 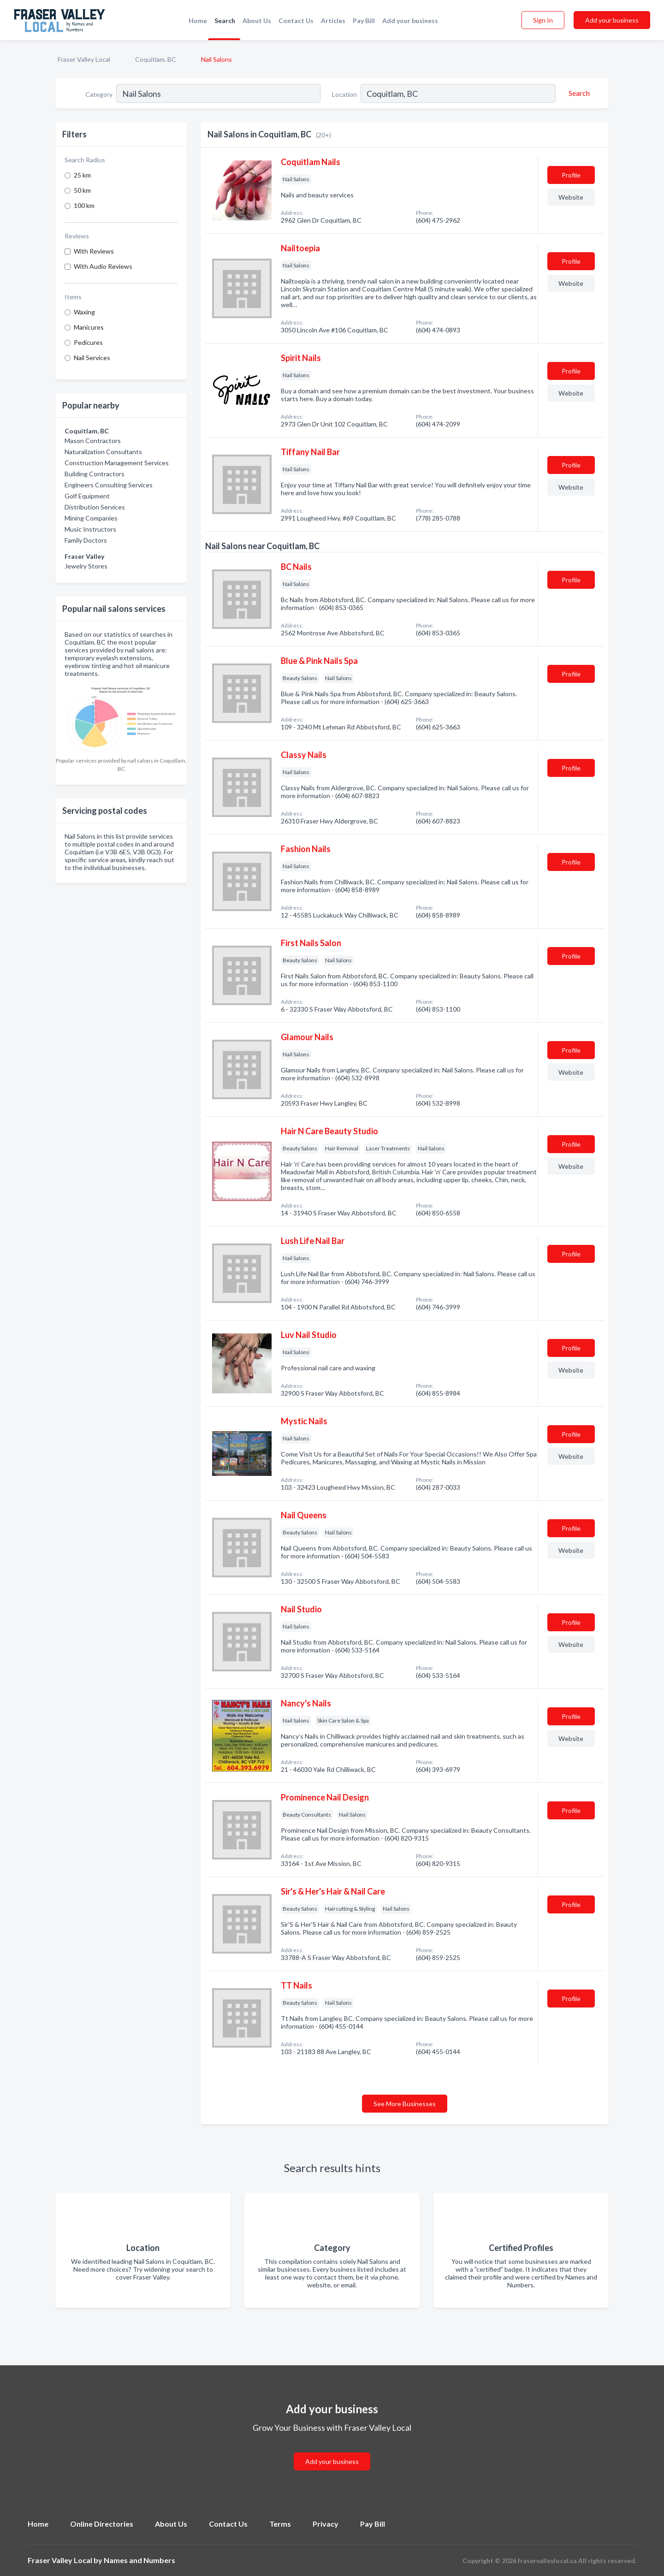 What do you see at coordinates (405, 2104) in the screenshot?
I see `See More Businesses` at bounding box center [405, 2104].